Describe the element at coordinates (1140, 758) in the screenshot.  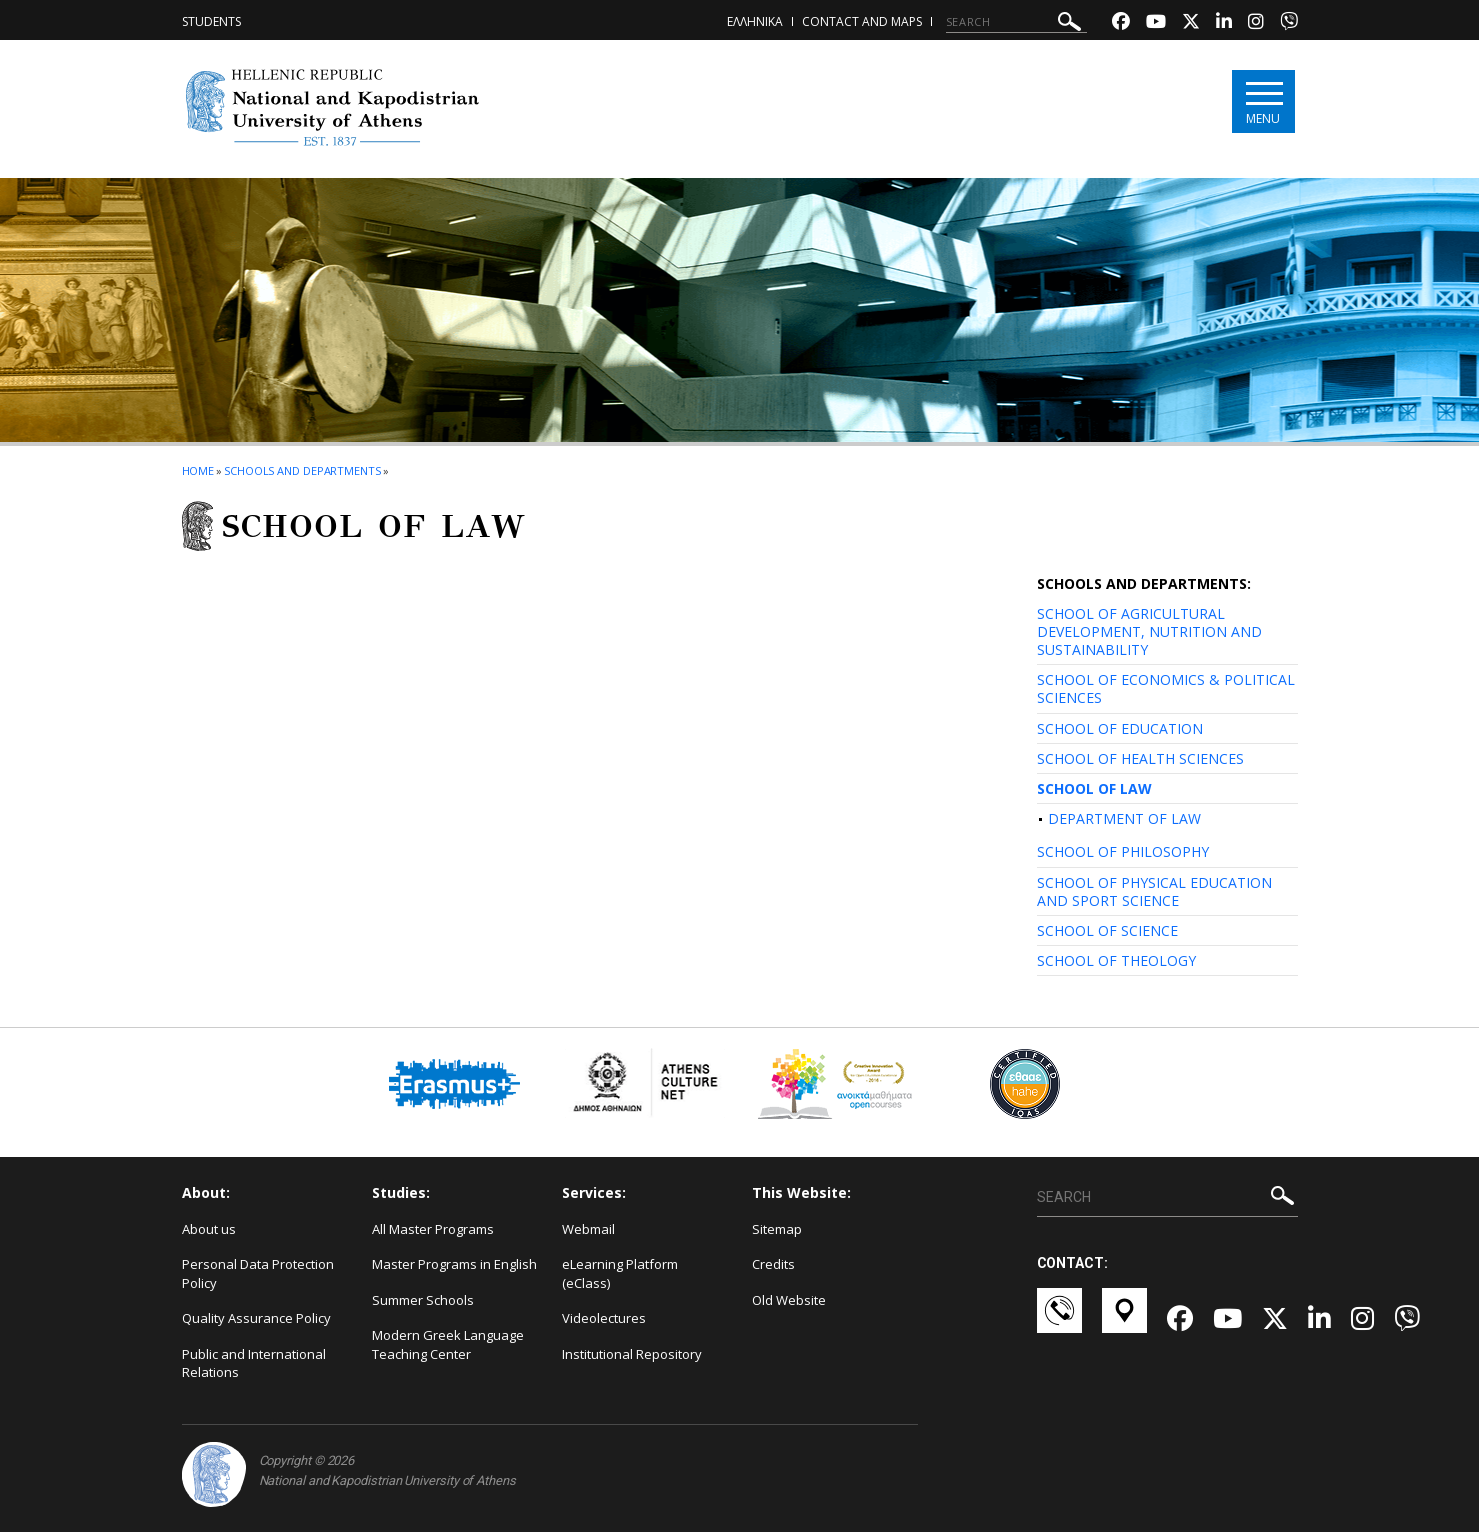
I see `SCHOOL OF HEALTH SCIENCES` at that location.